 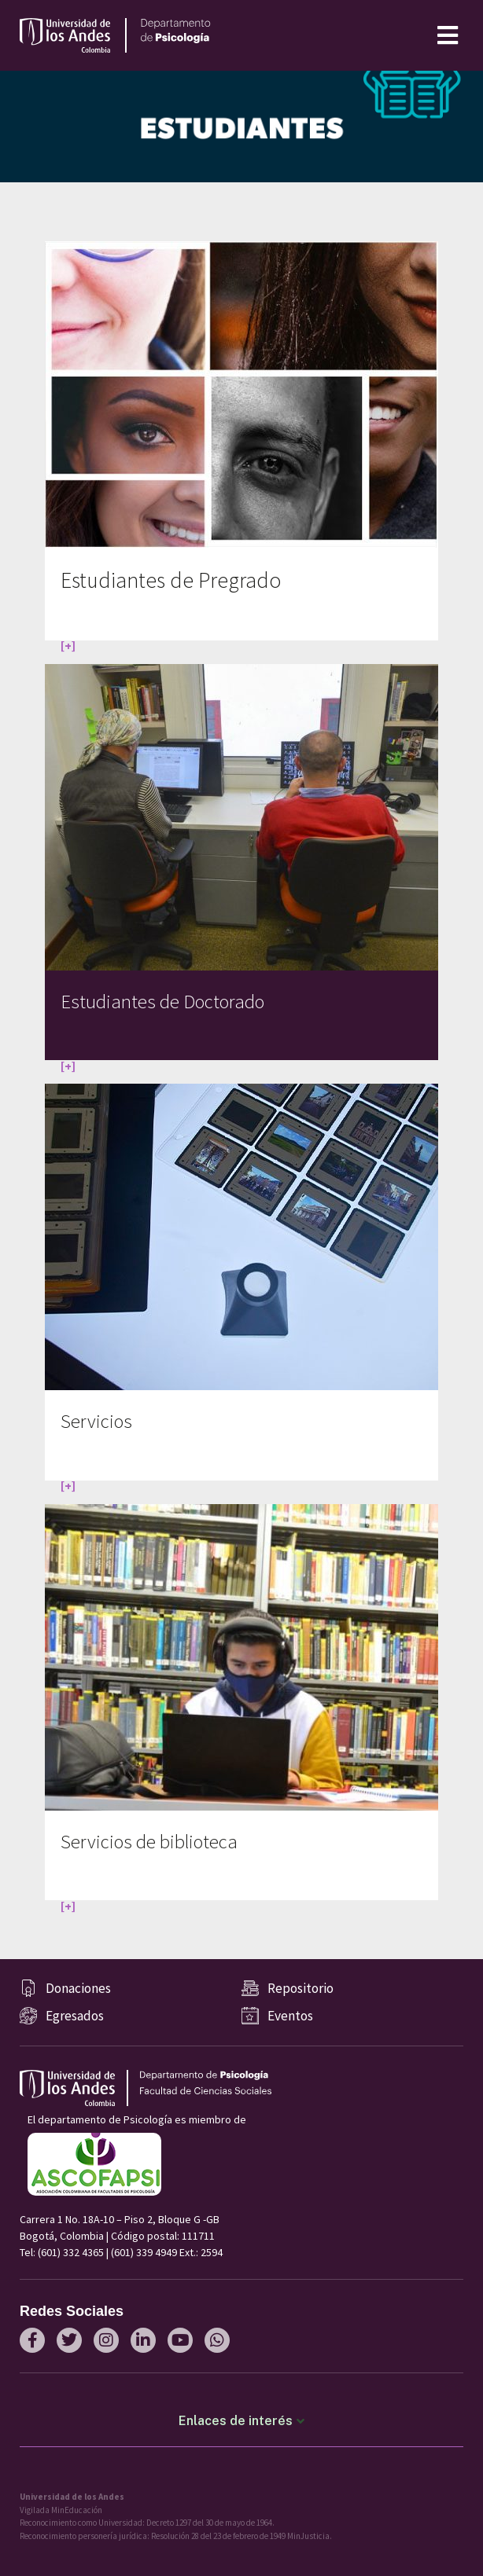 What do you see at coordinates (96, 1421) in the screenshot?
I see `Servicios` at bounding box center [96, 1421].